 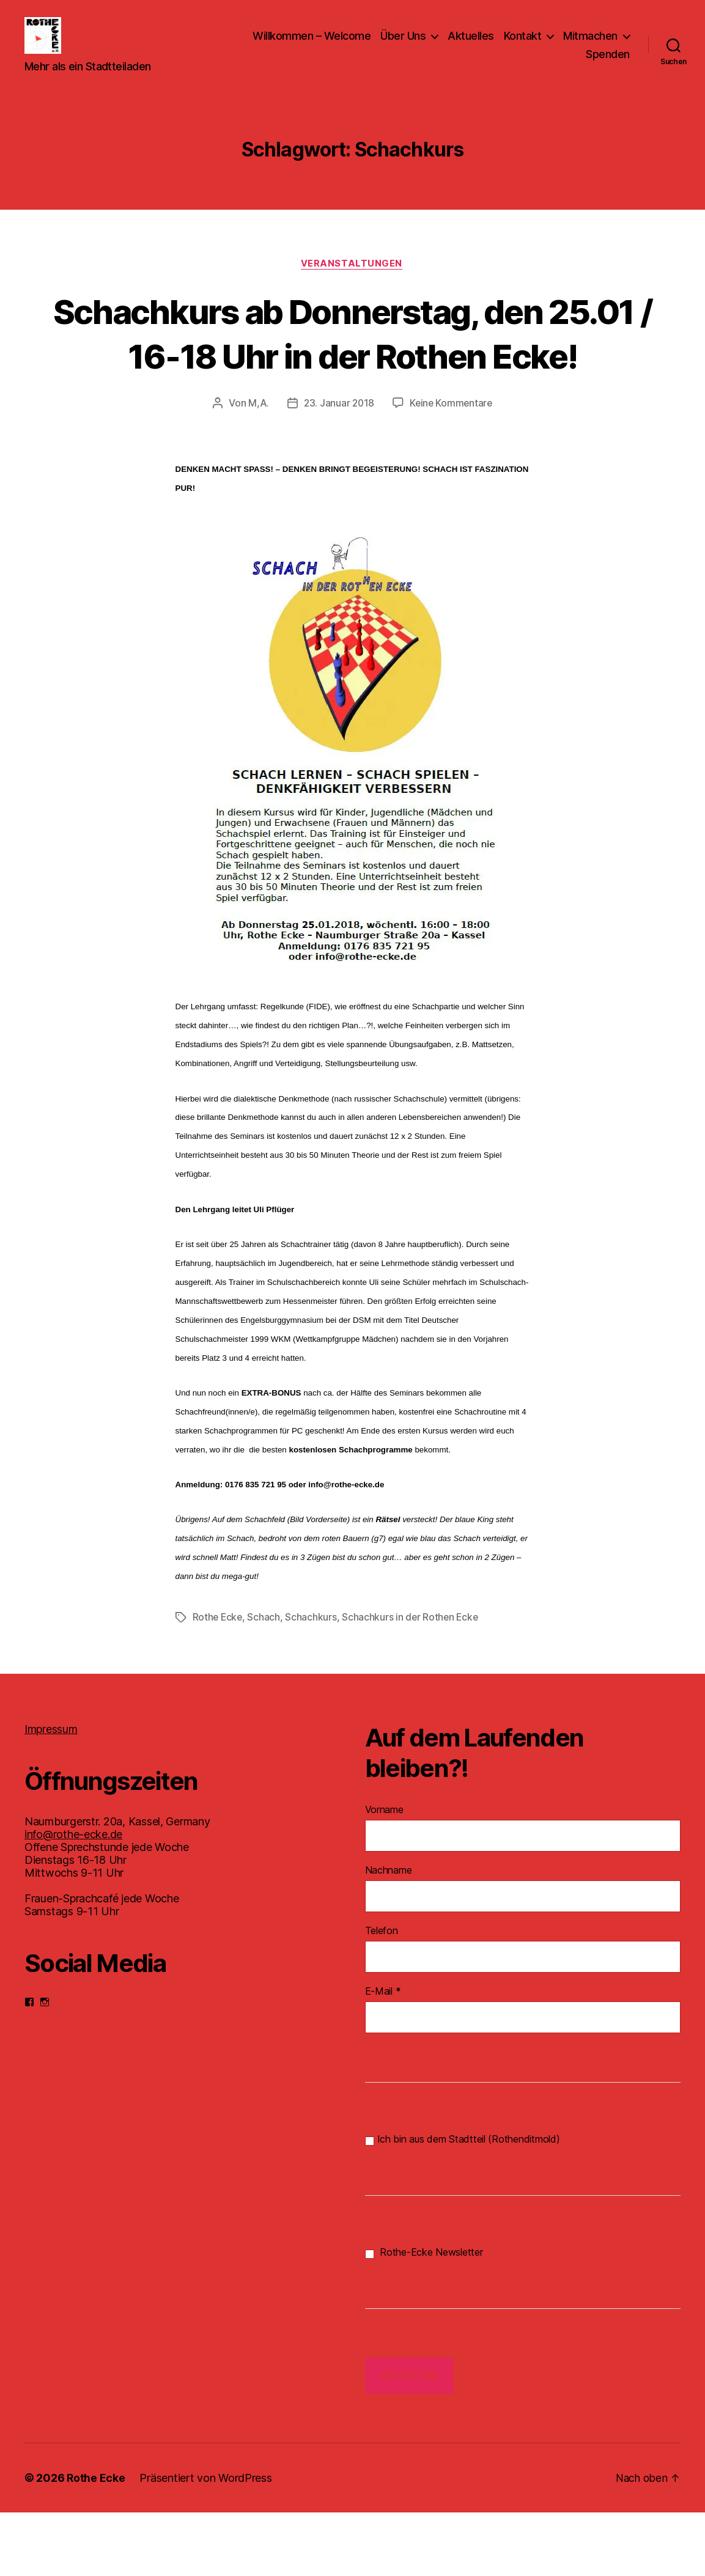 I want to click on E-Mail, so click(x=383, y=2054).